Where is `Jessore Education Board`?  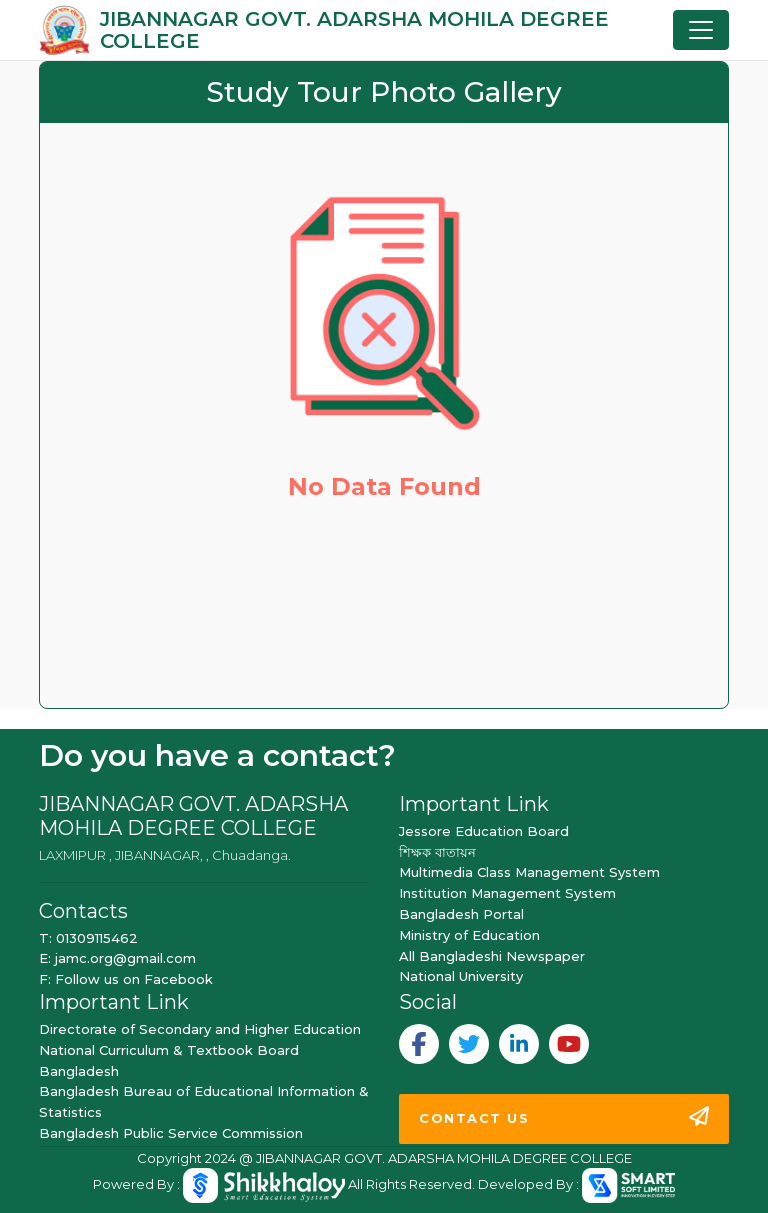
Jessore Education Board is located at coordinates (484, 831).